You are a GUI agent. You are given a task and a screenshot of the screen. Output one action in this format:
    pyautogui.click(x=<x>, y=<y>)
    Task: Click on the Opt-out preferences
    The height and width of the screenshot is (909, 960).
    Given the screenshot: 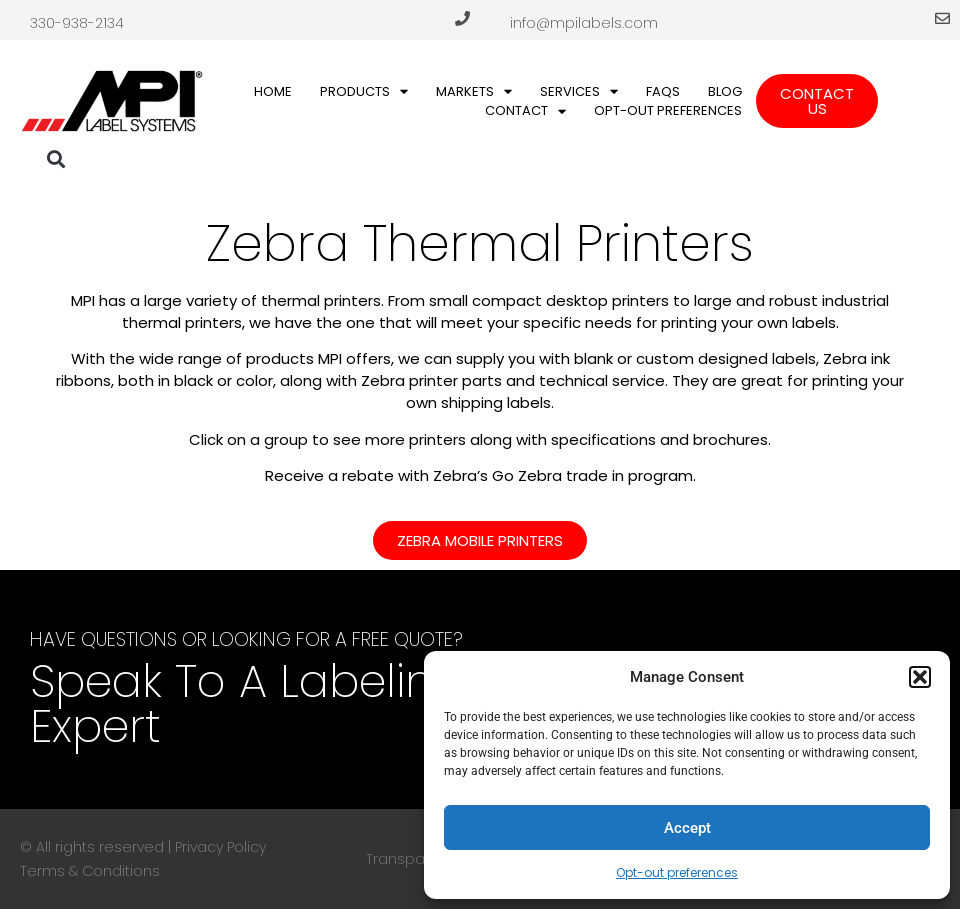 What is the action you would take?
    pyautogui.click(x=677, y=872)
    